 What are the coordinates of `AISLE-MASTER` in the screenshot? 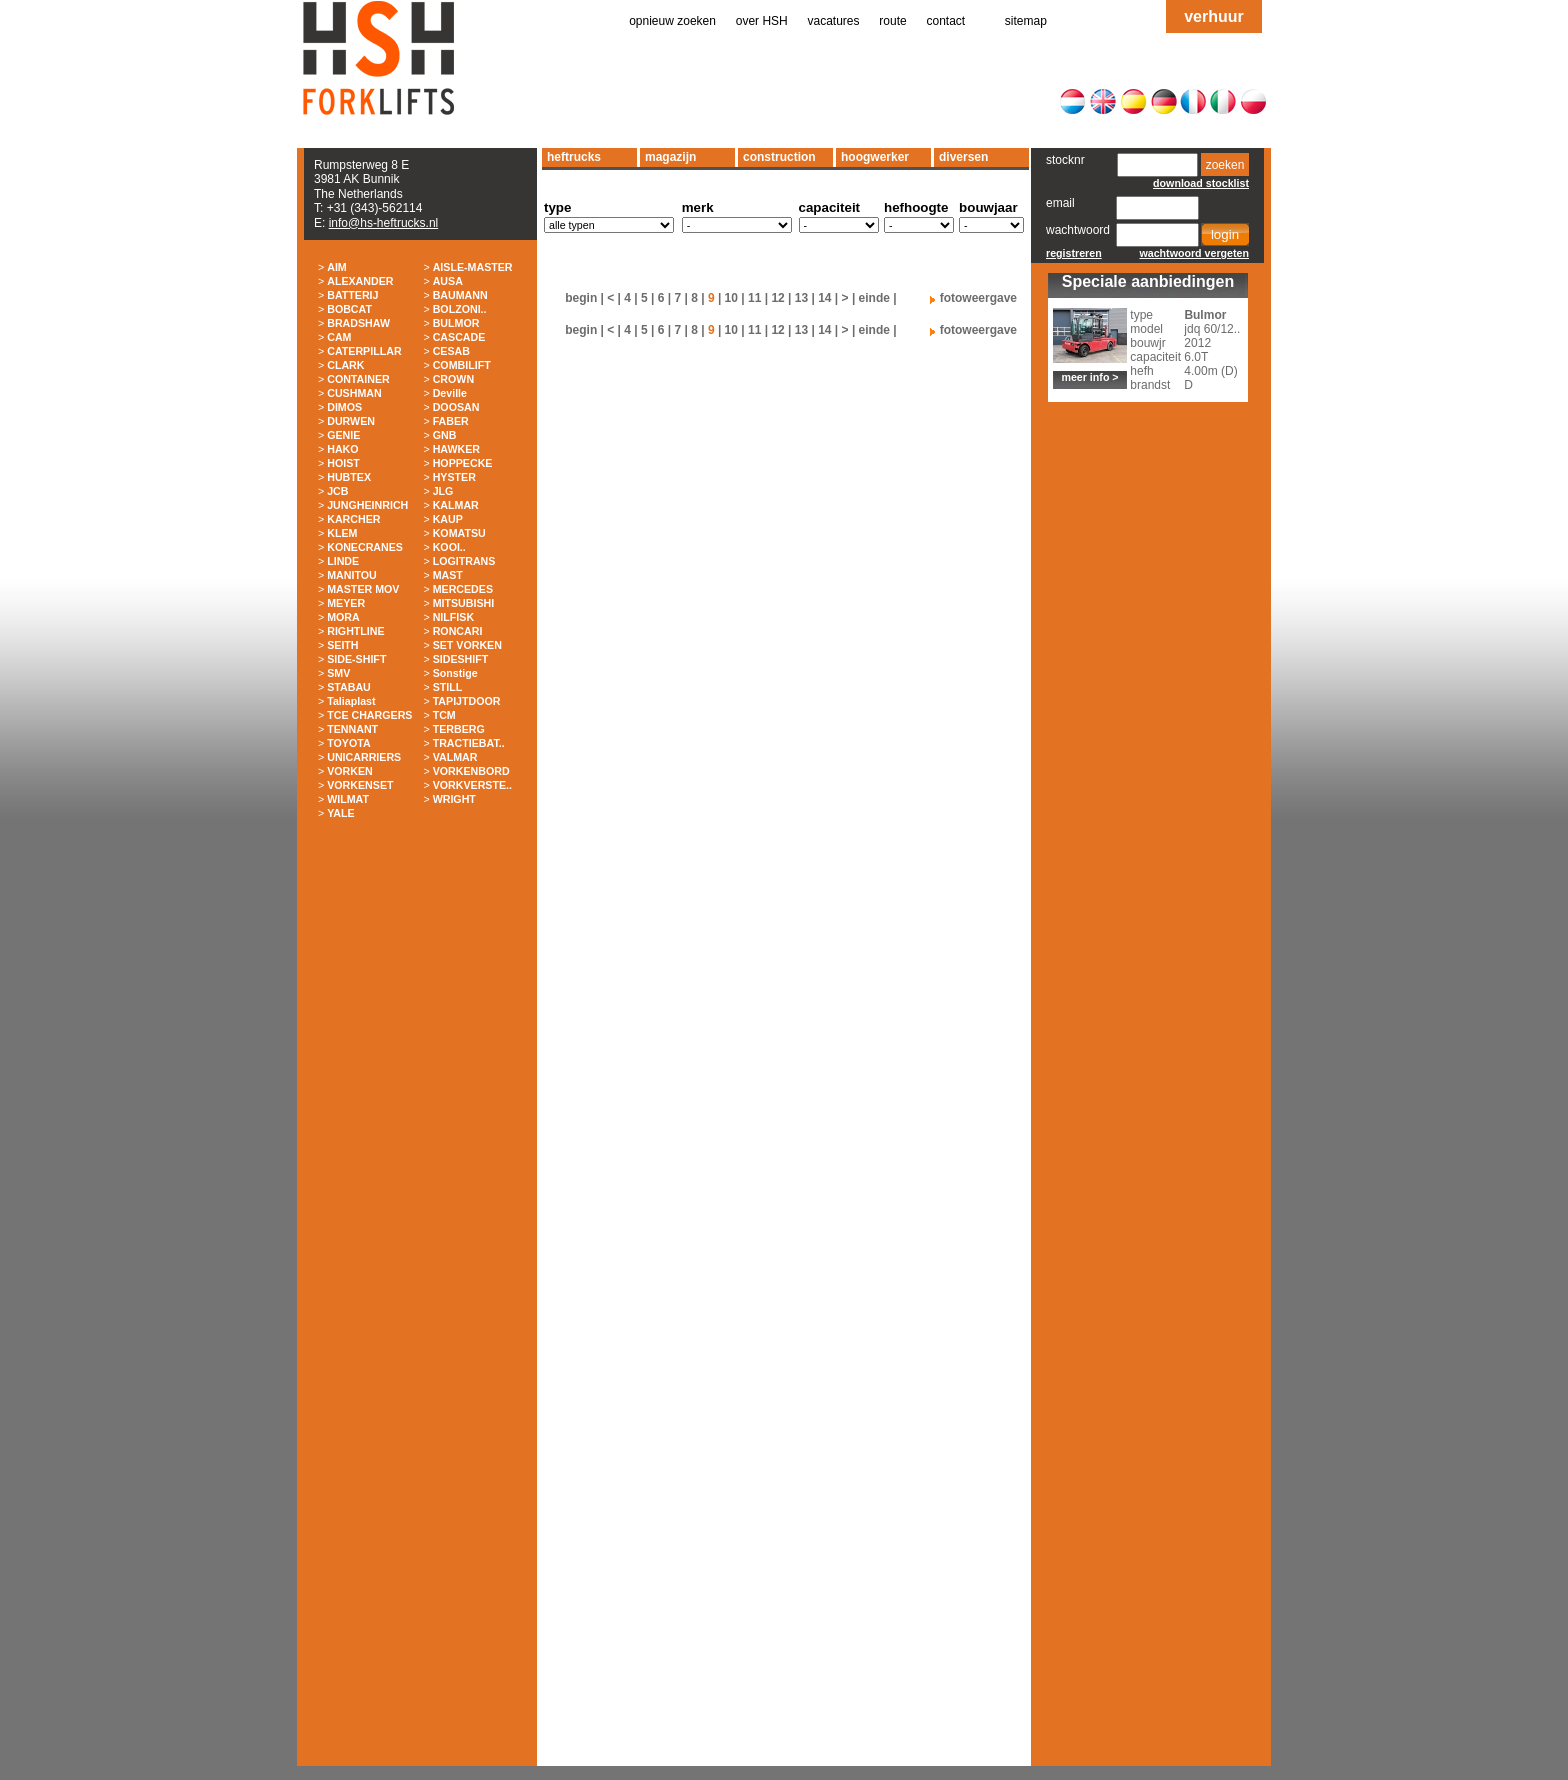 It's located at (473, 267).